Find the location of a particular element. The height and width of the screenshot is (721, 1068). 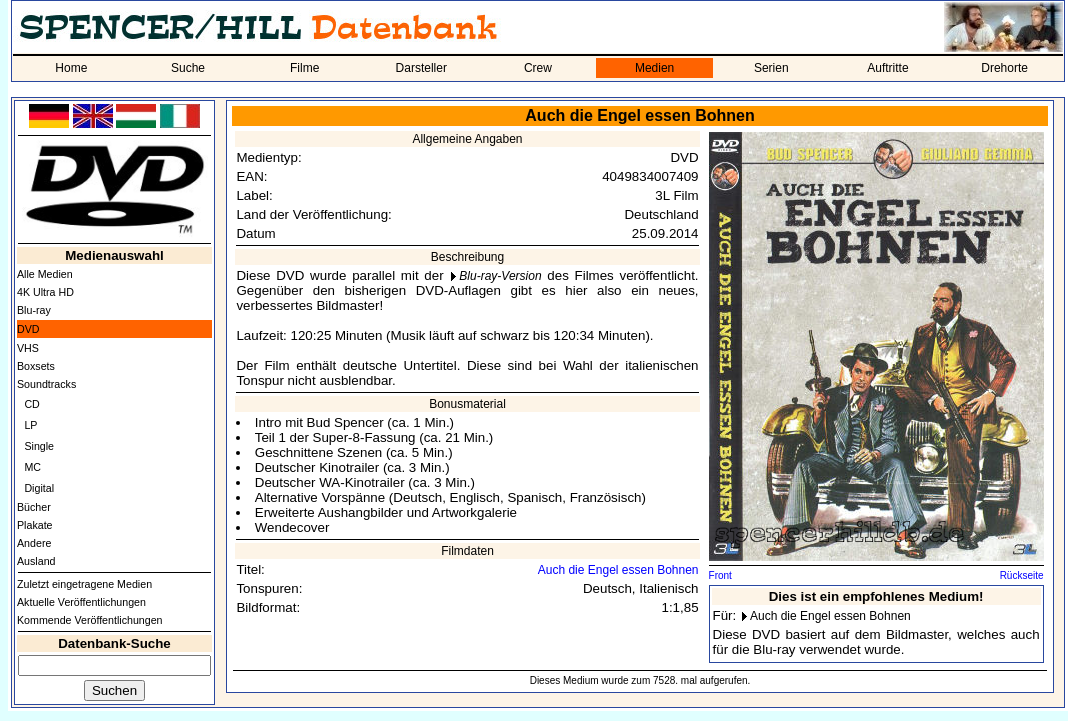

Zuletzt eingetragene Medien is located at coordinates (84, 584).